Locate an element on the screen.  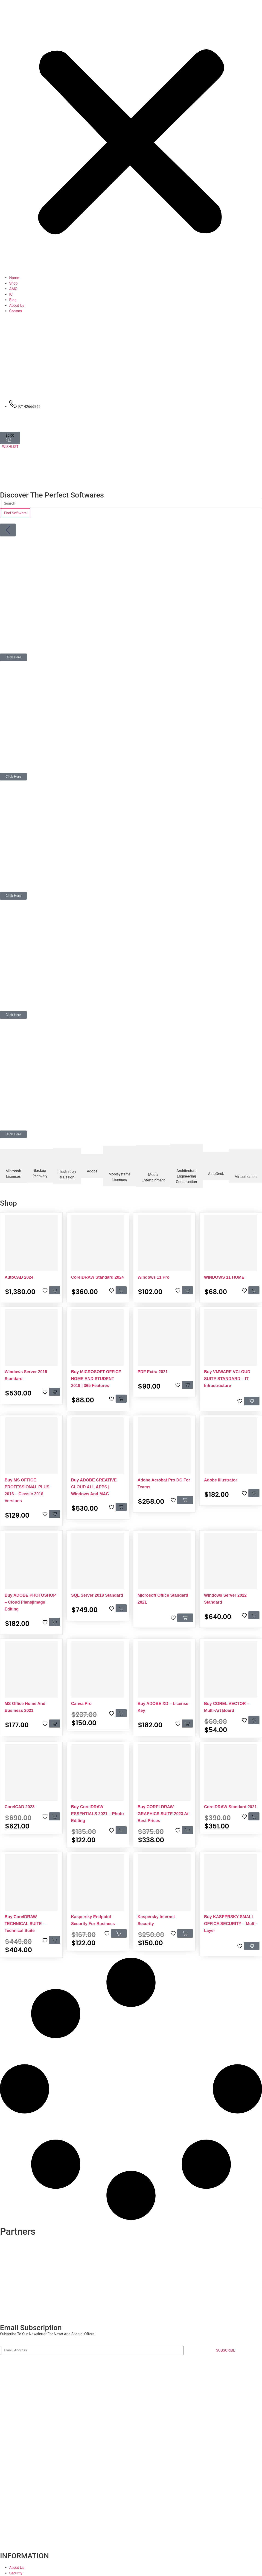
Adobe Illustrator is located at coordinates (220, 1480).